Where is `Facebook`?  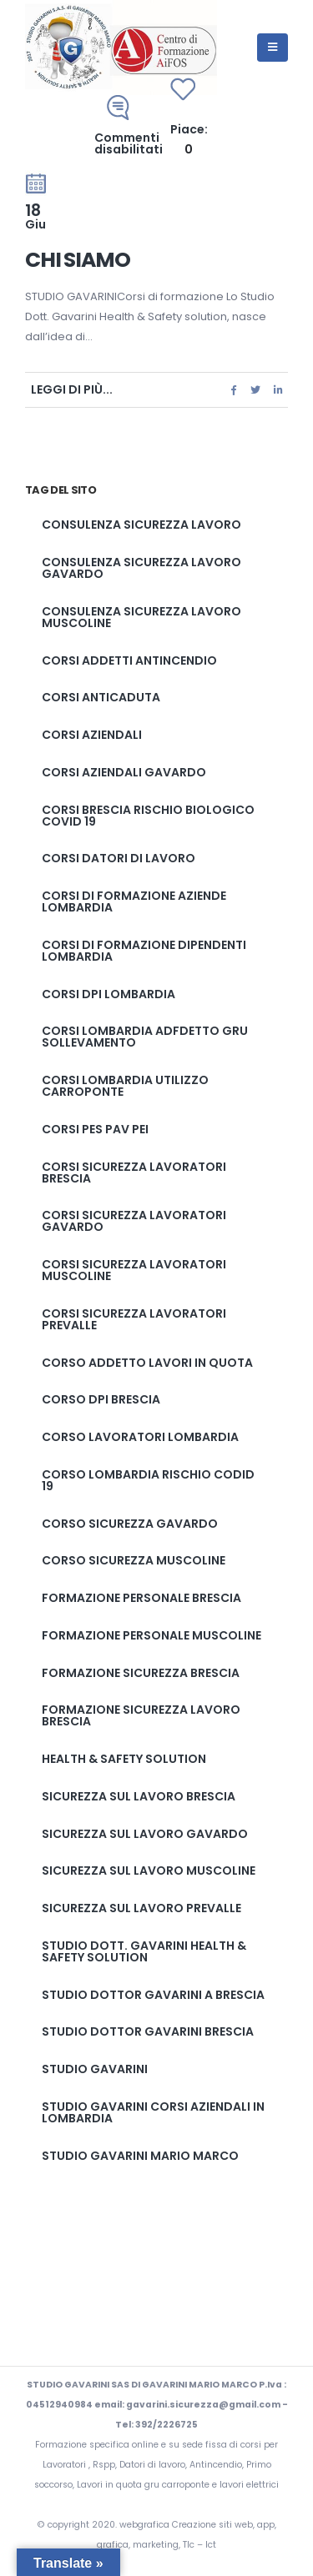 Facebook is located at coordinates (234, 390).